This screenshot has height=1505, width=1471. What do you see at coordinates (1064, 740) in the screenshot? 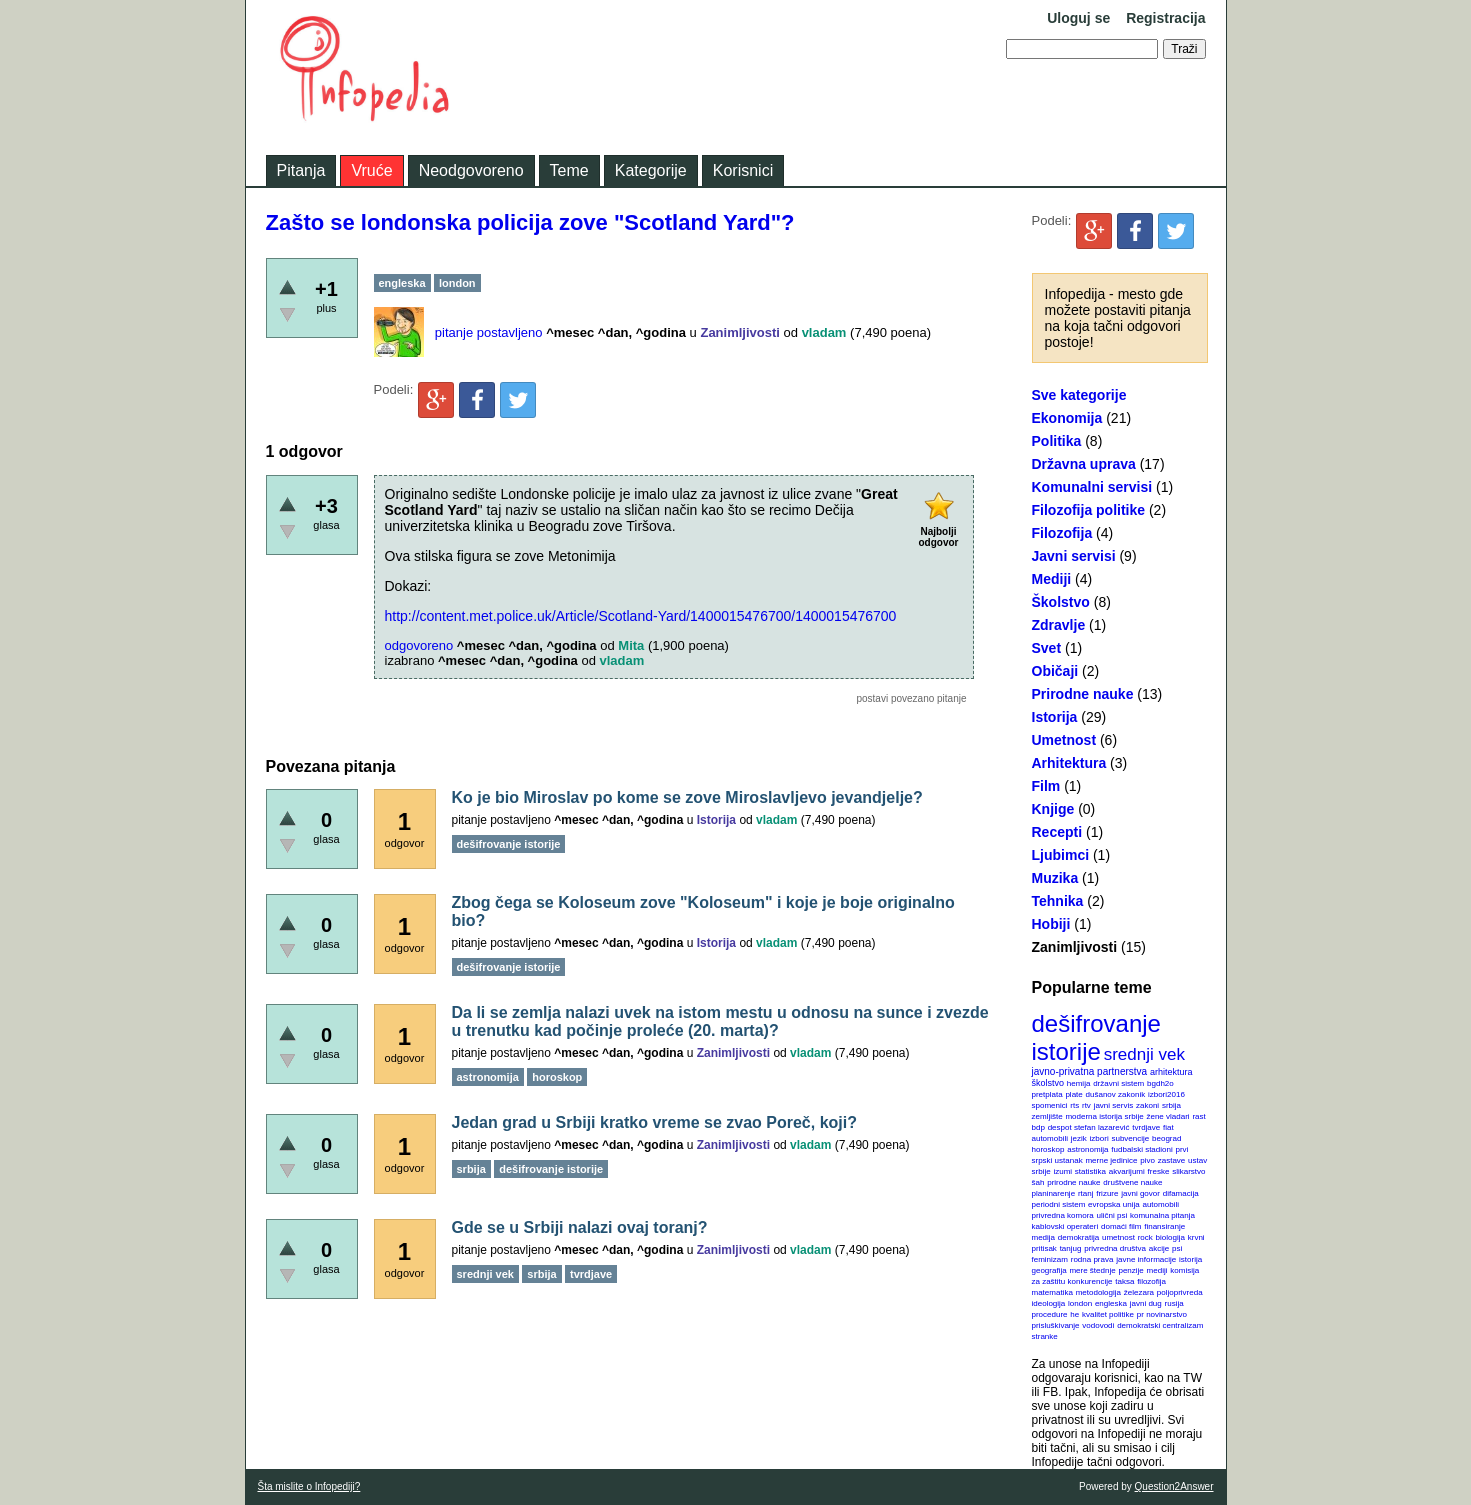
I see `Umetnost` at bounding box center [1064, 740].